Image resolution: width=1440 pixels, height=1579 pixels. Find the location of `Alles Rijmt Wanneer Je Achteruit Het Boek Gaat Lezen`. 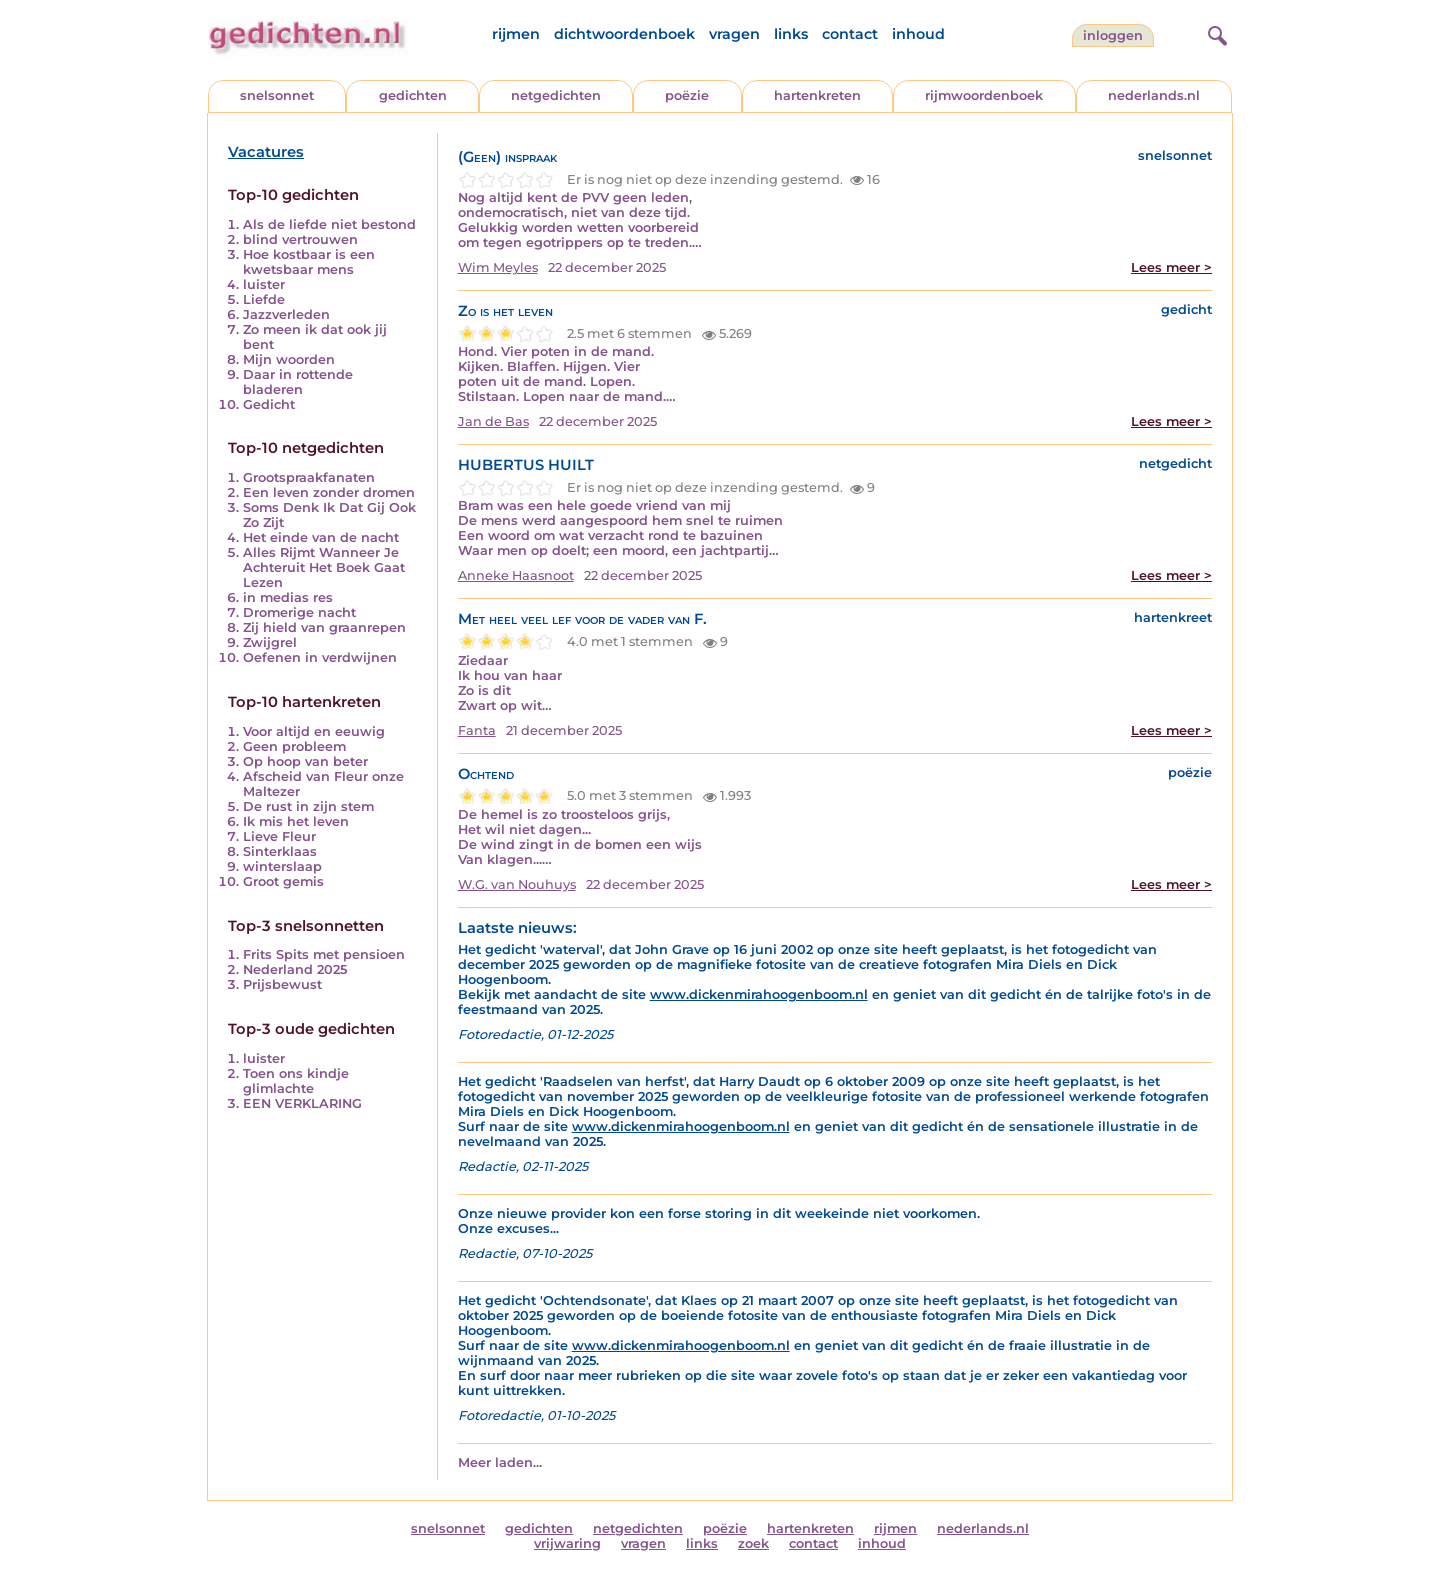

Alles Rijmt Wanneer Je Achteruit Het Boek Gaat Lezen is located at coordinates (324, 567).